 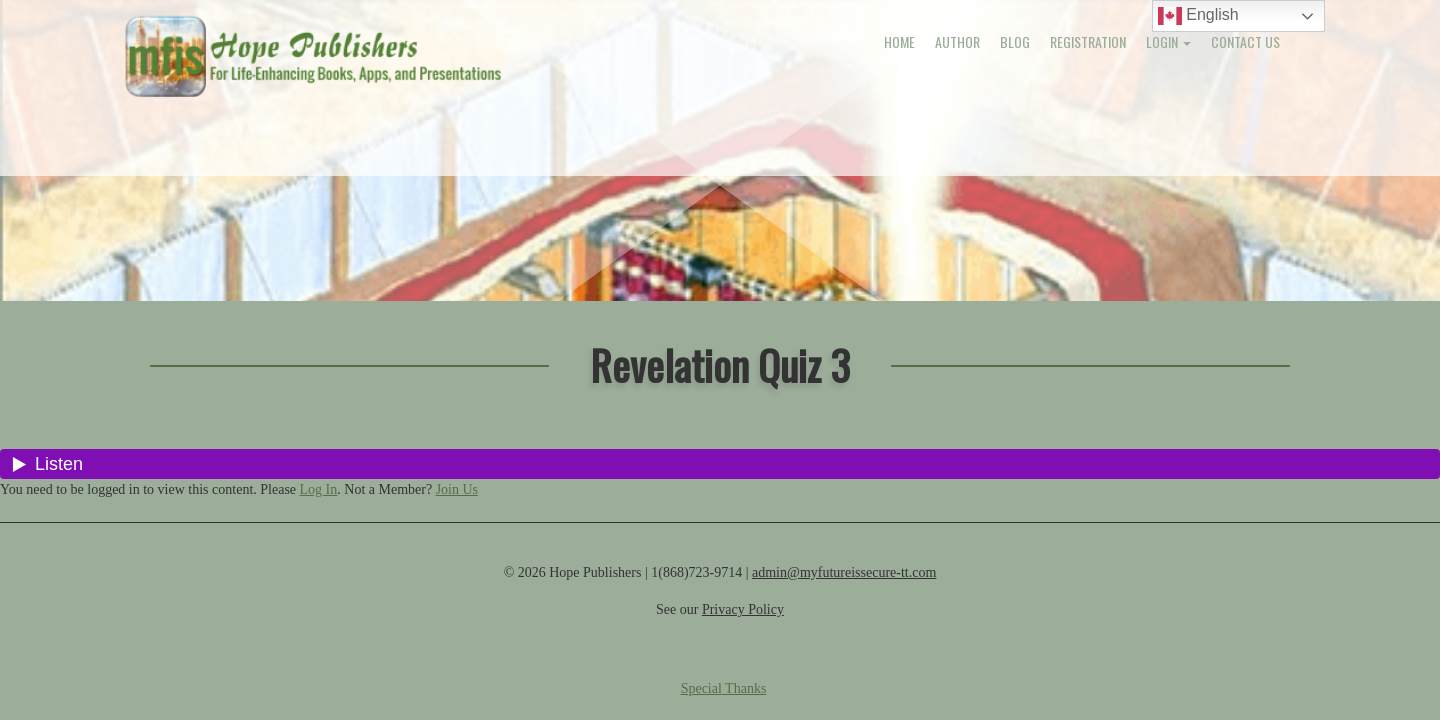 What do you see at coordinates (1015, 41) in the screenshot?
I see `Blog` at bounding box center [1015, 41].